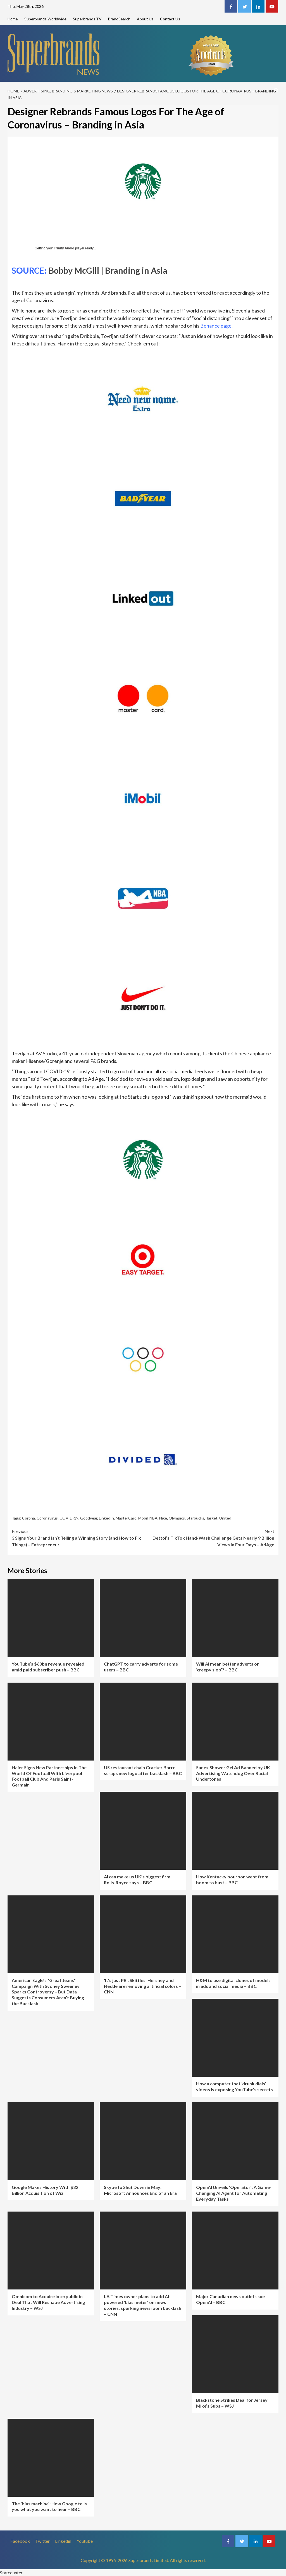  Describe the element at coordinates (232, 2402) in the screenshot. I see `Blackstone Strikes Deal for Jersey Mike’s Subs – WSJ` at that location.